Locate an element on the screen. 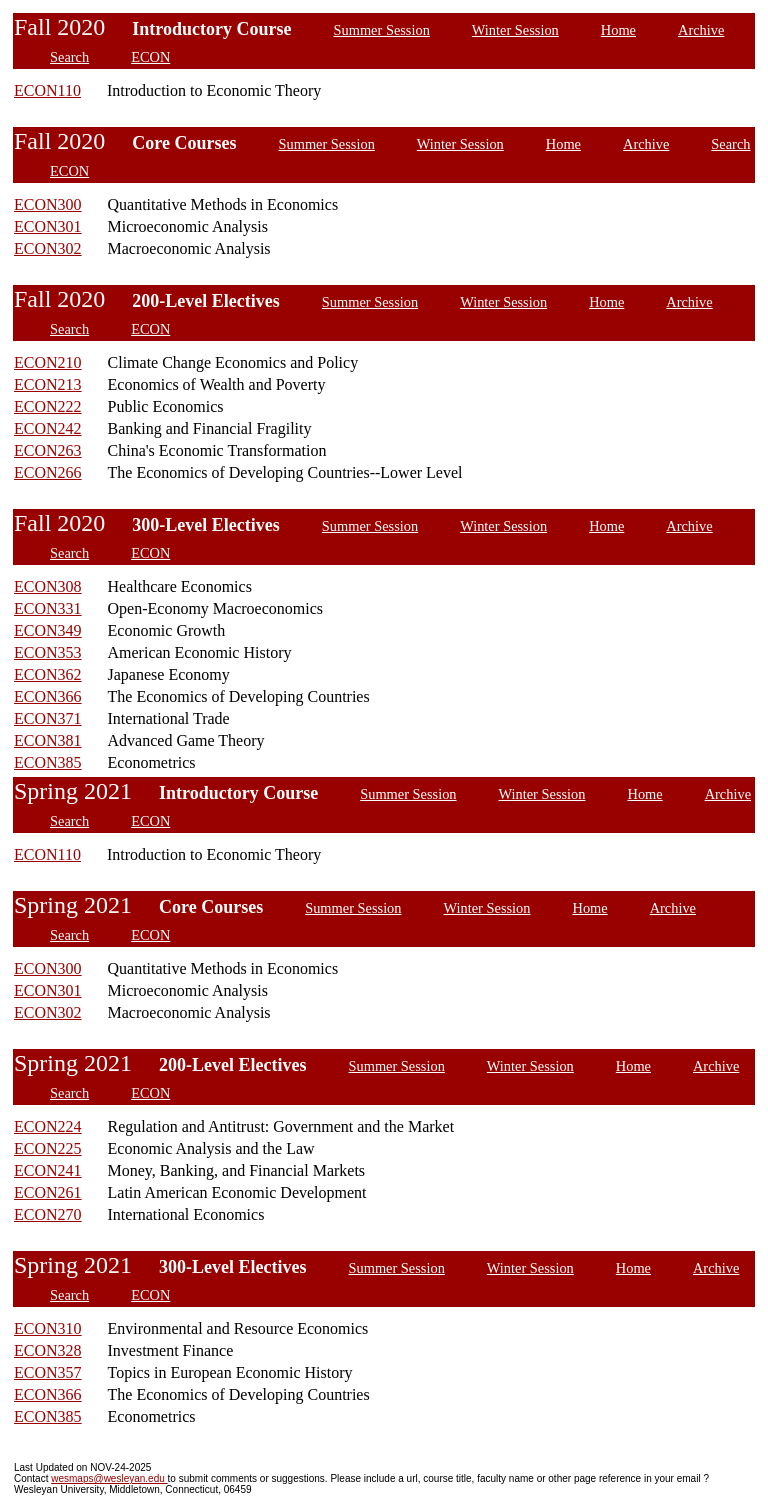 This screenshot has height=1509, width=768. ECON331 is located at coordinates (48, 608).